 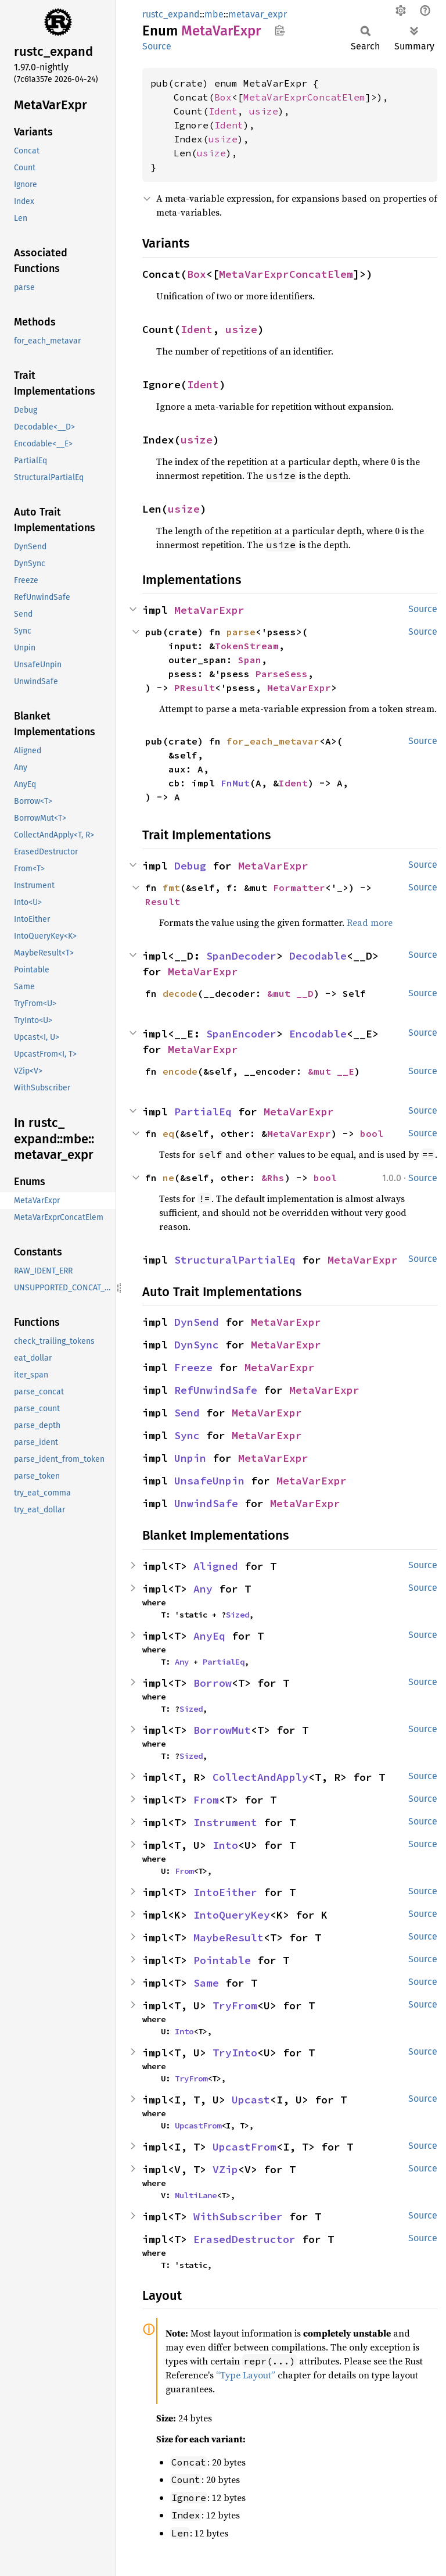 I want to click on Result, so click(x=162, y=901).